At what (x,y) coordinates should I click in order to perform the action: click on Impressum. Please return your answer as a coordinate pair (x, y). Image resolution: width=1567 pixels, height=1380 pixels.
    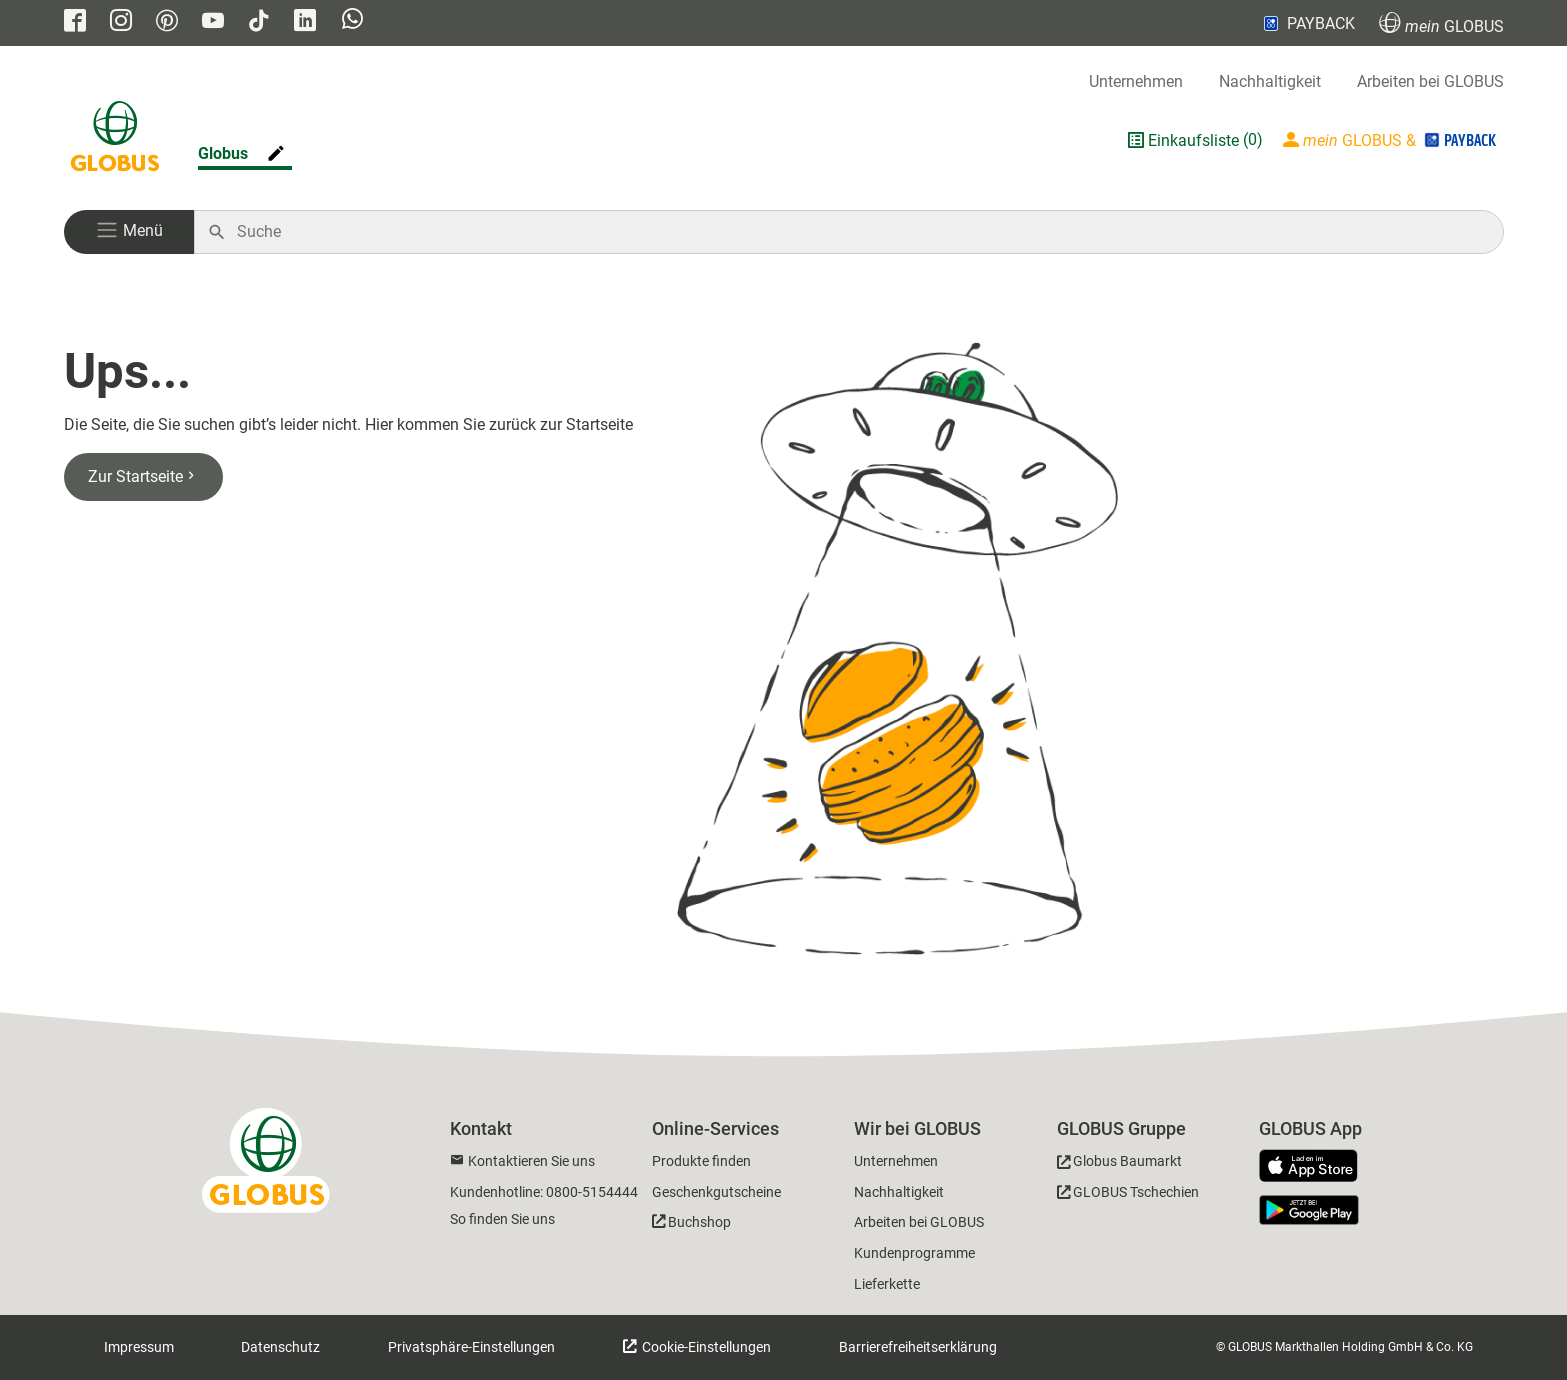
    Looking at the image, I should click on (139, 1347).